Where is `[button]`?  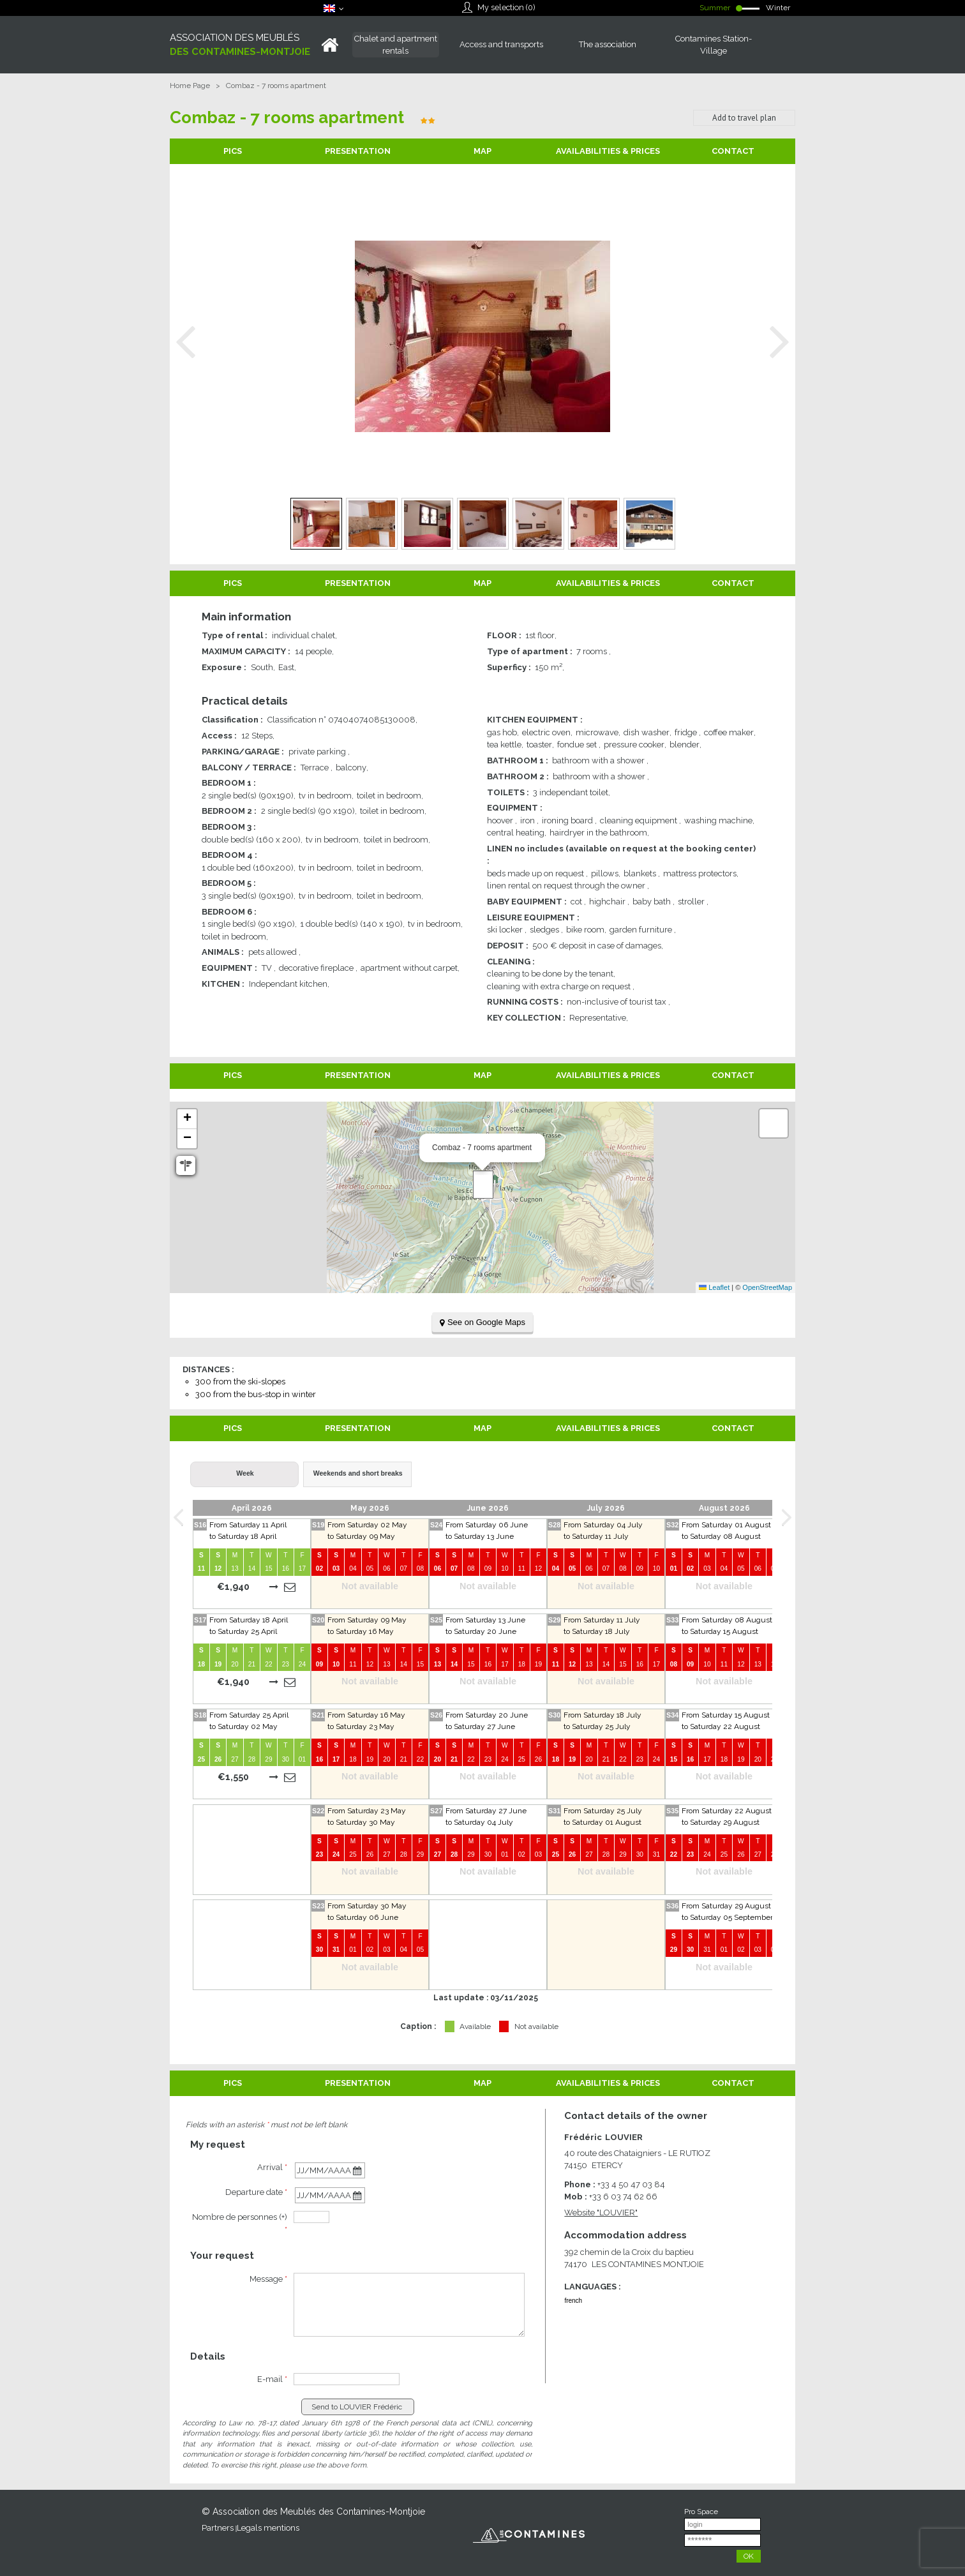
[button] is located at coordinates (483, 1185).